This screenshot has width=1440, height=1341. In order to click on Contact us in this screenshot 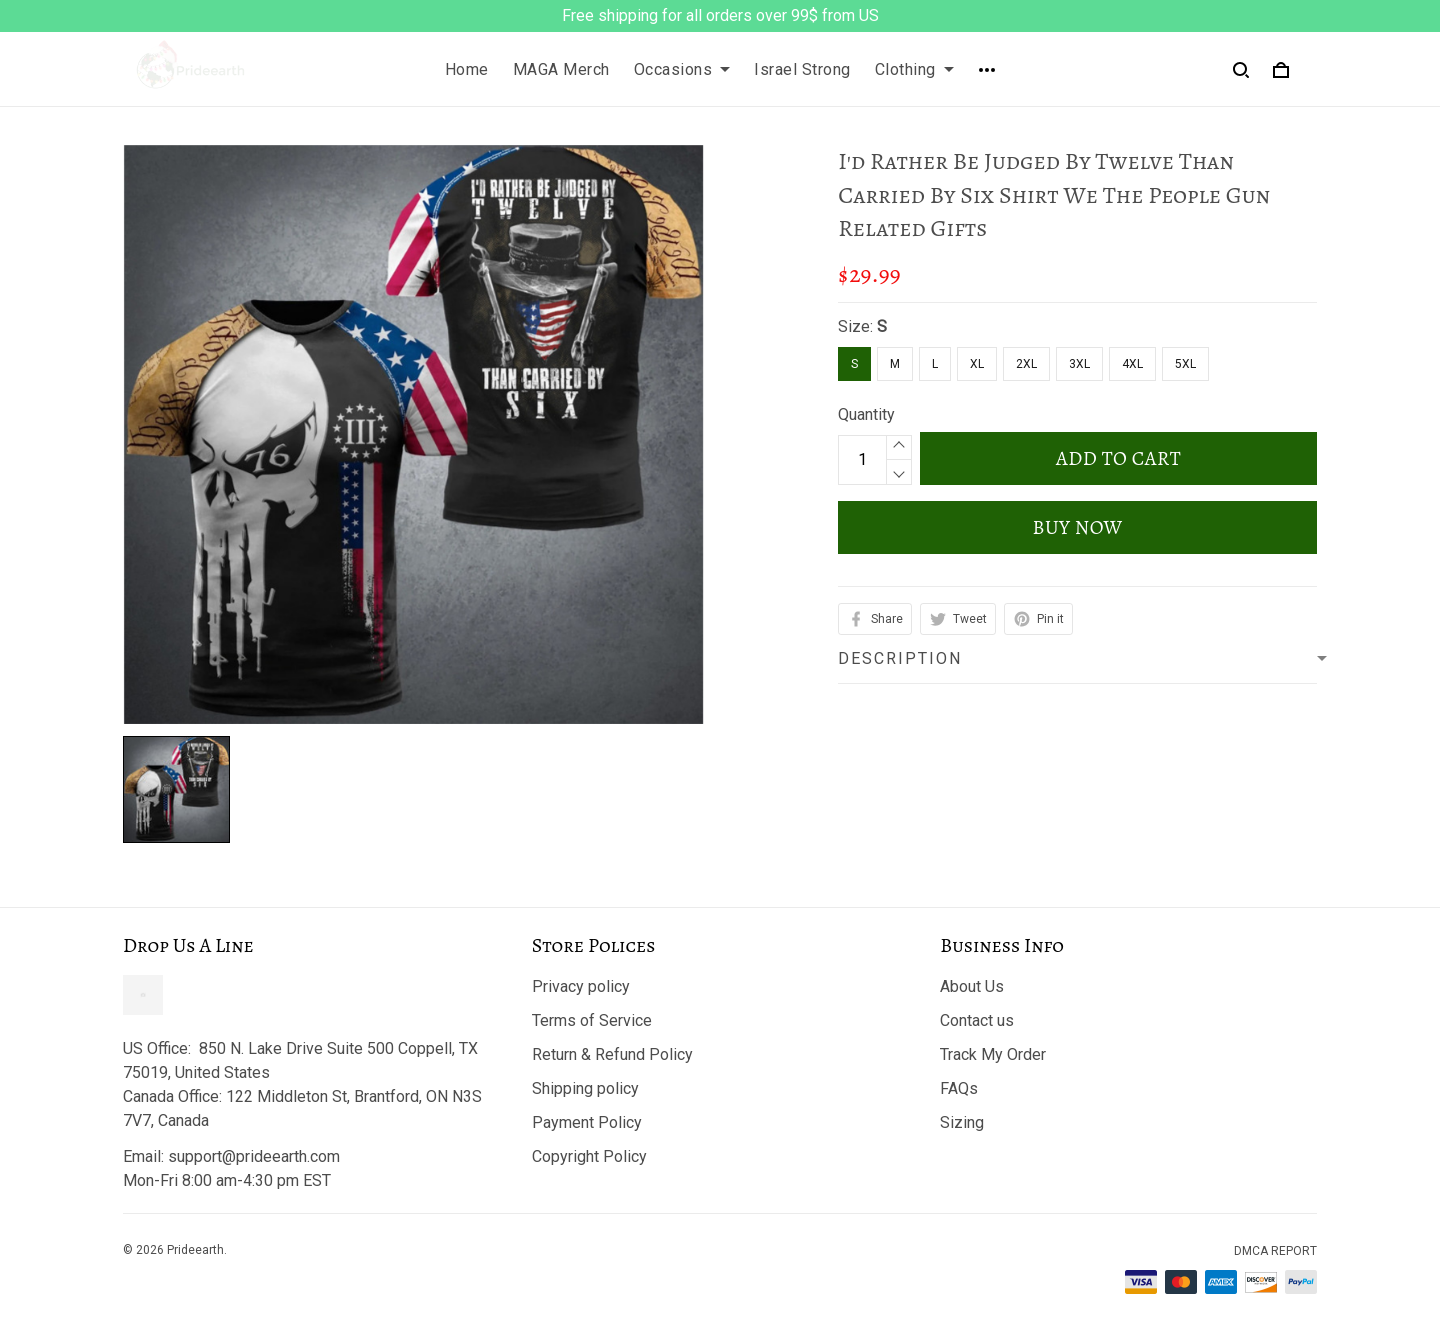, I will do `click(977, 1020)`.